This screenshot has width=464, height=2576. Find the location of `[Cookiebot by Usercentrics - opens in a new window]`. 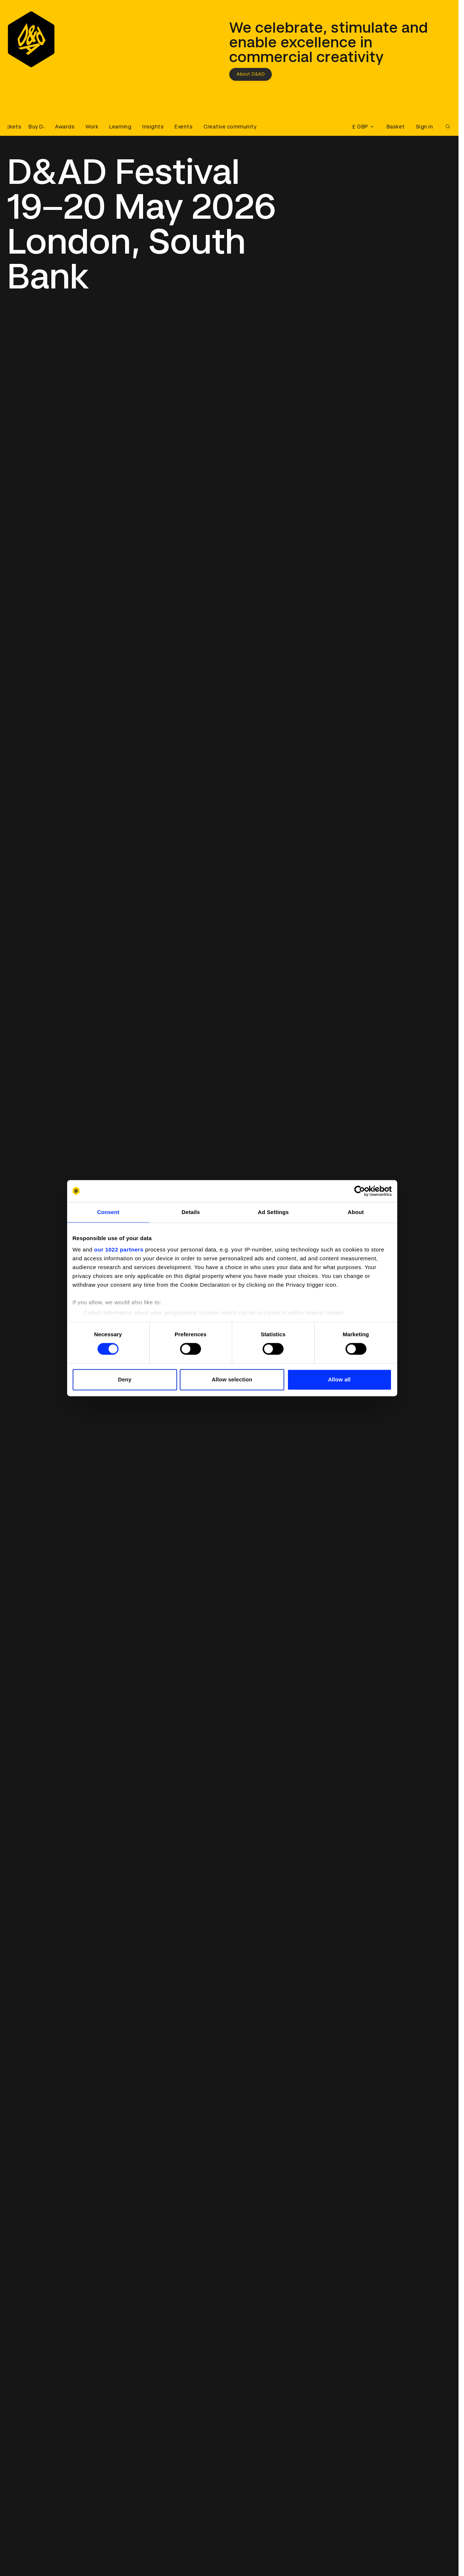

[Cookiebot by Usercentrics - opens in a new window] is located at coordinates (360, 1190).